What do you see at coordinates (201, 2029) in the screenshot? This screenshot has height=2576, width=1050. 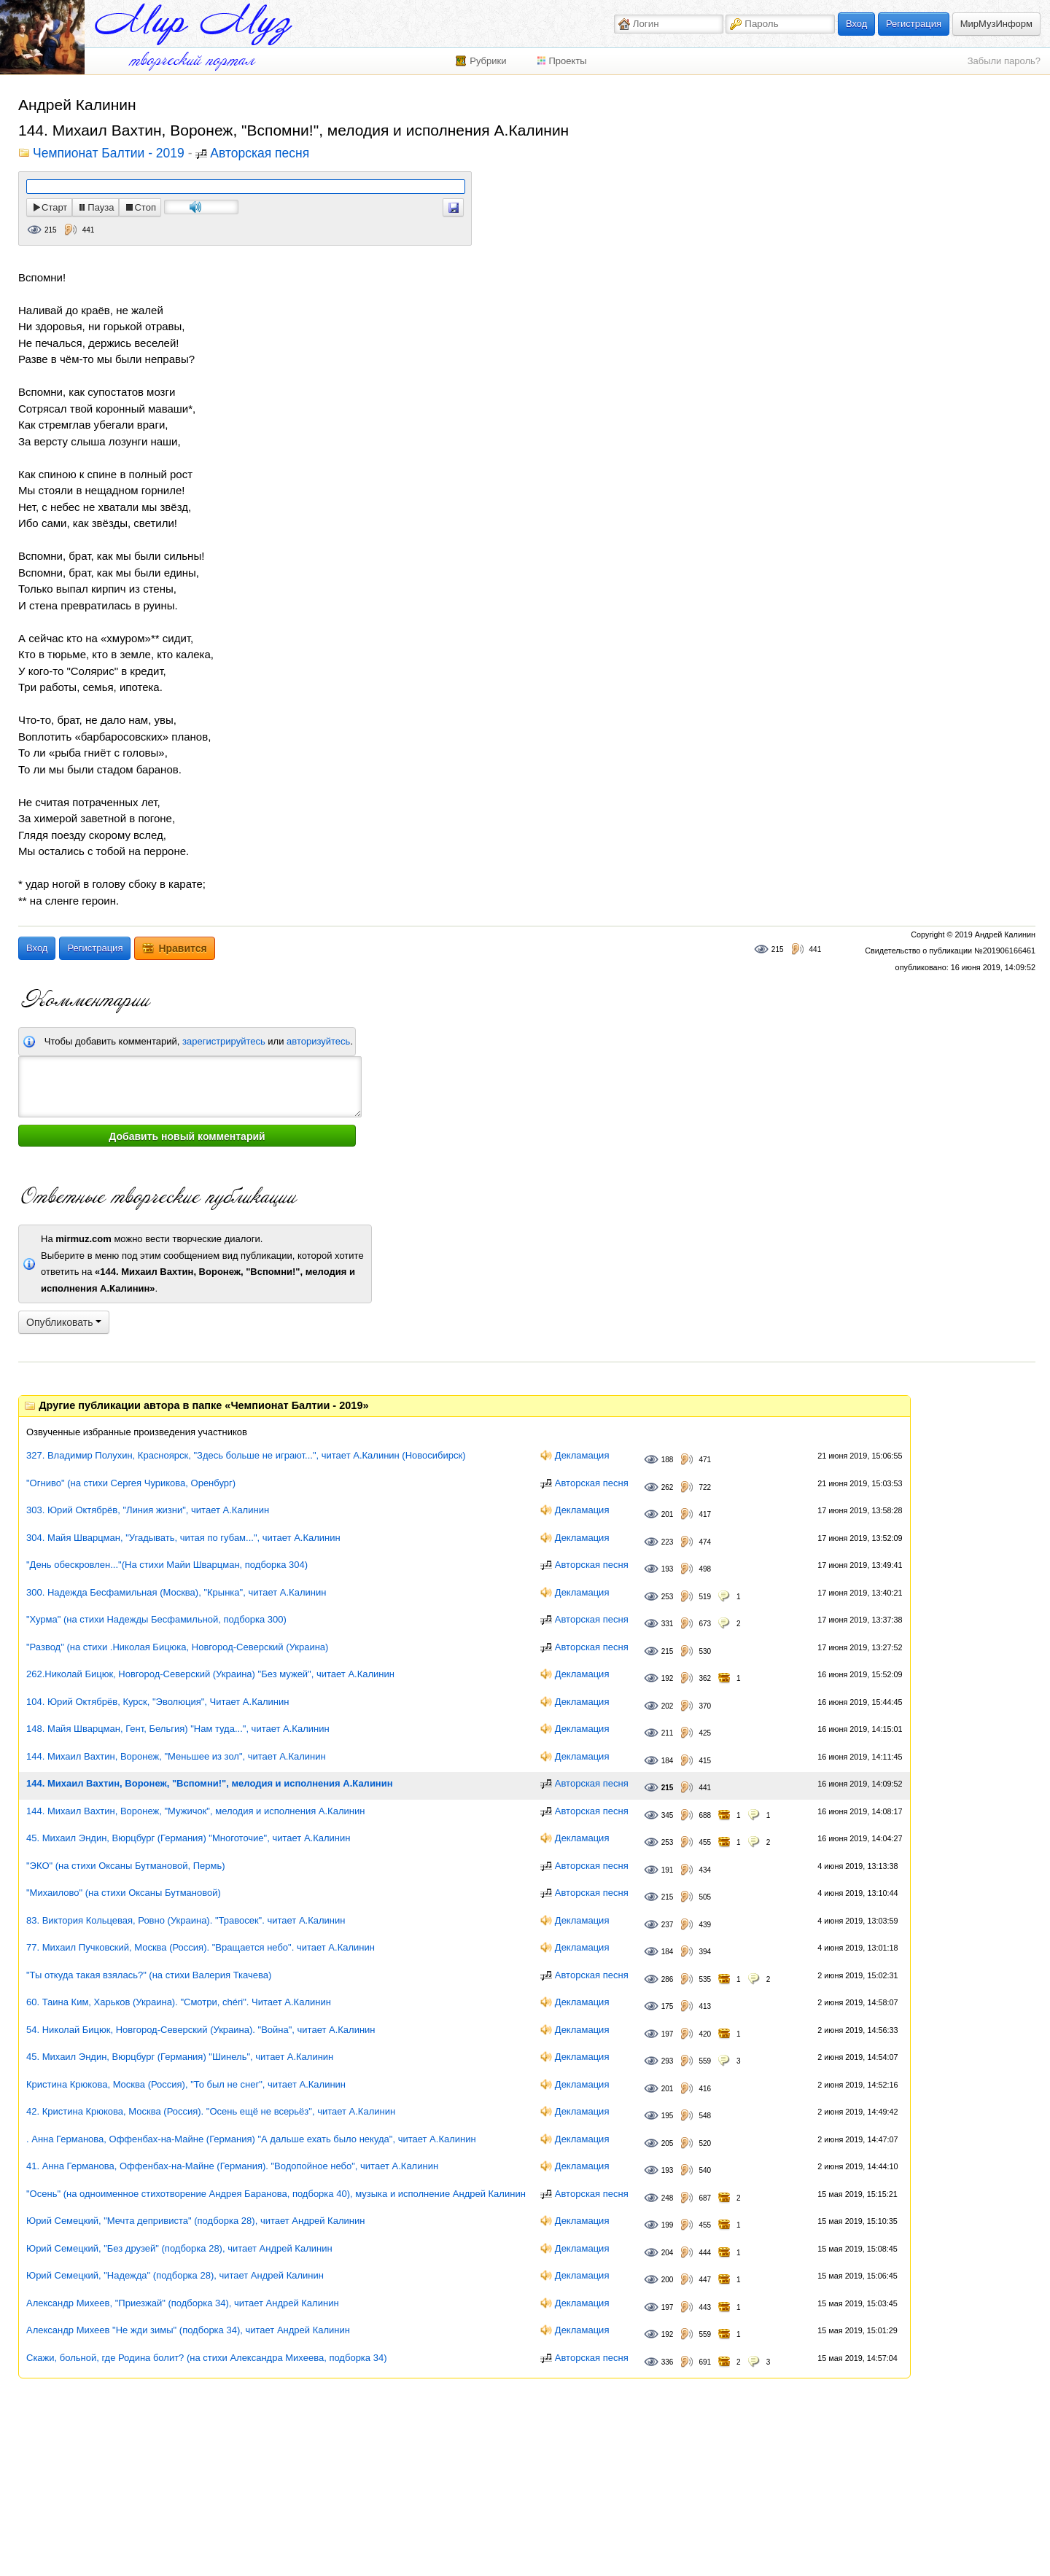 I see `54. Николай Бицюк, Новгород-Северский (Украина). "Война", читает А.Калинин` at bounding box center [201, 2029].